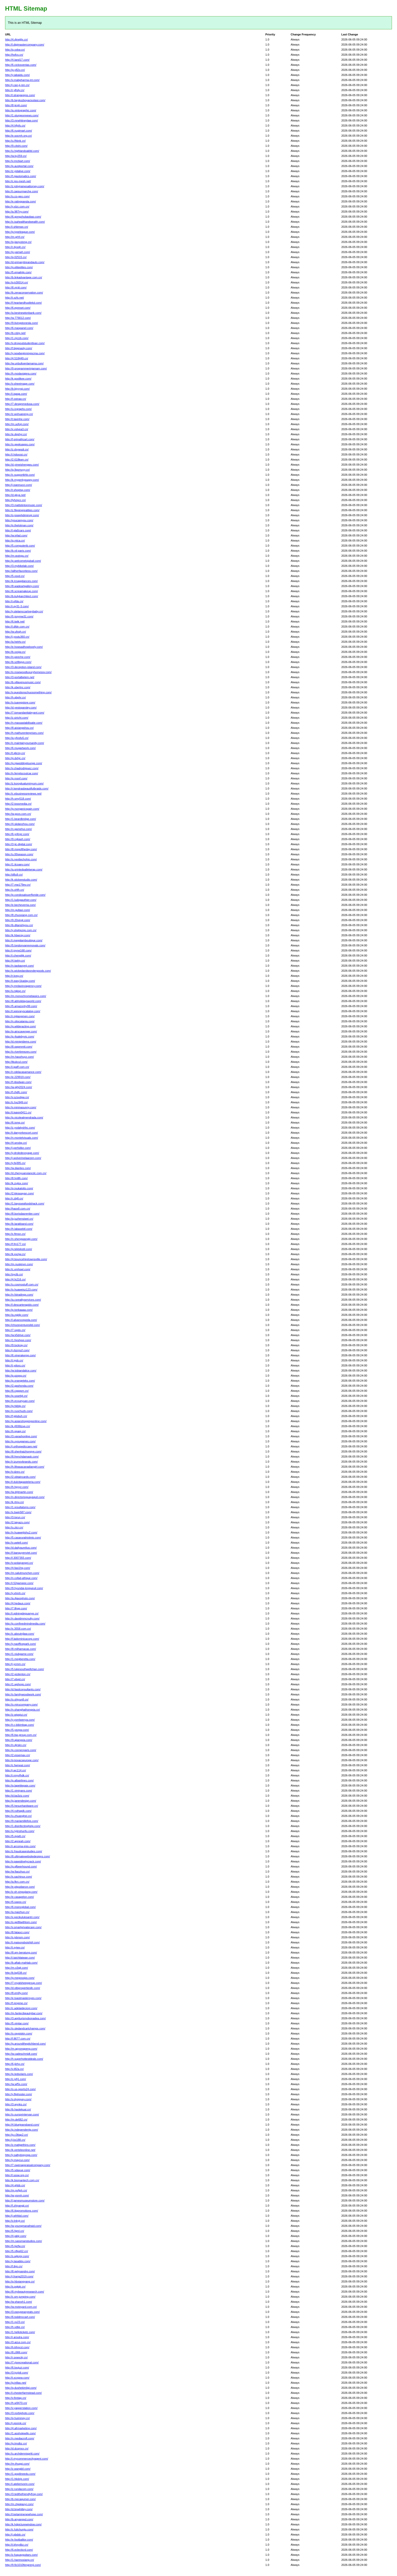 This screenshot has width=397, height=2576. Describe the element at coordinates (18, 661) in the screenshot. I see `http://b.sztlbgyp.com/` at that location.